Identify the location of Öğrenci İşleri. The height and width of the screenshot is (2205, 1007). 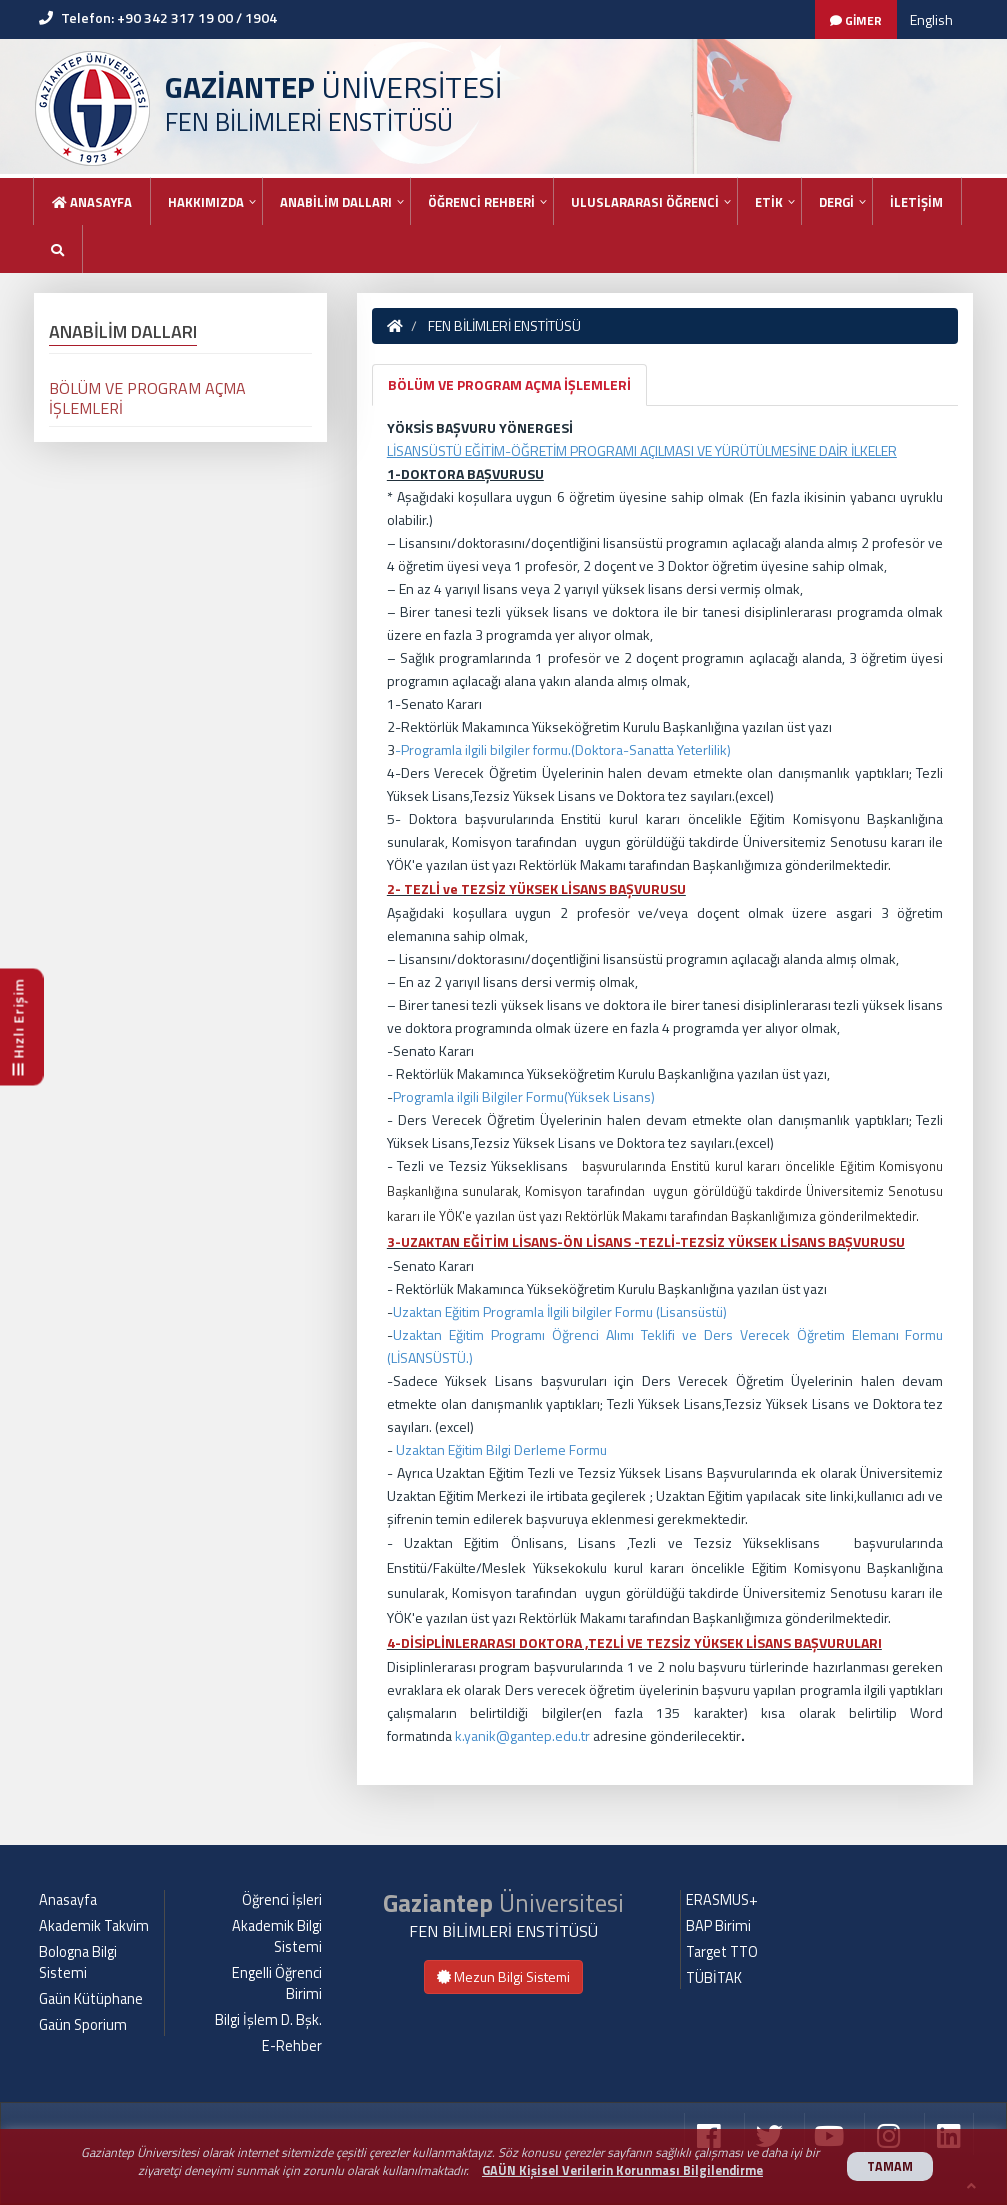
(282, 1900).